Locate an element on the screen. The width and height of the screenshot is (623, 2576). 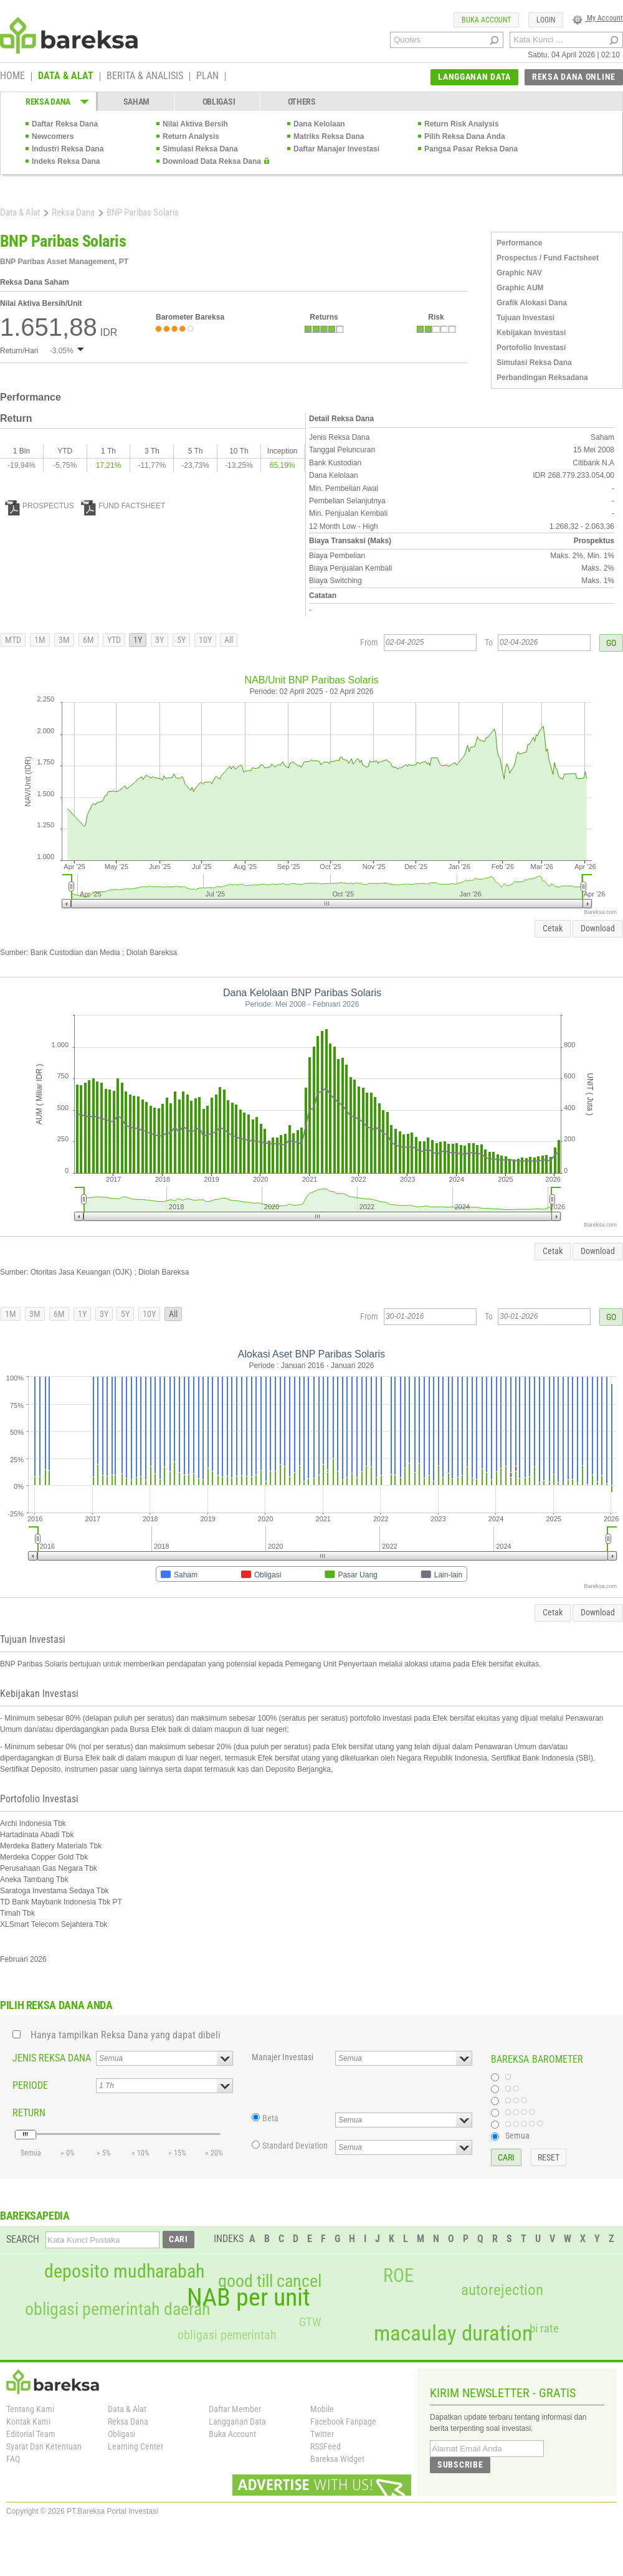
BAREKSAPEDIA is located at coordinates (35, 2215).